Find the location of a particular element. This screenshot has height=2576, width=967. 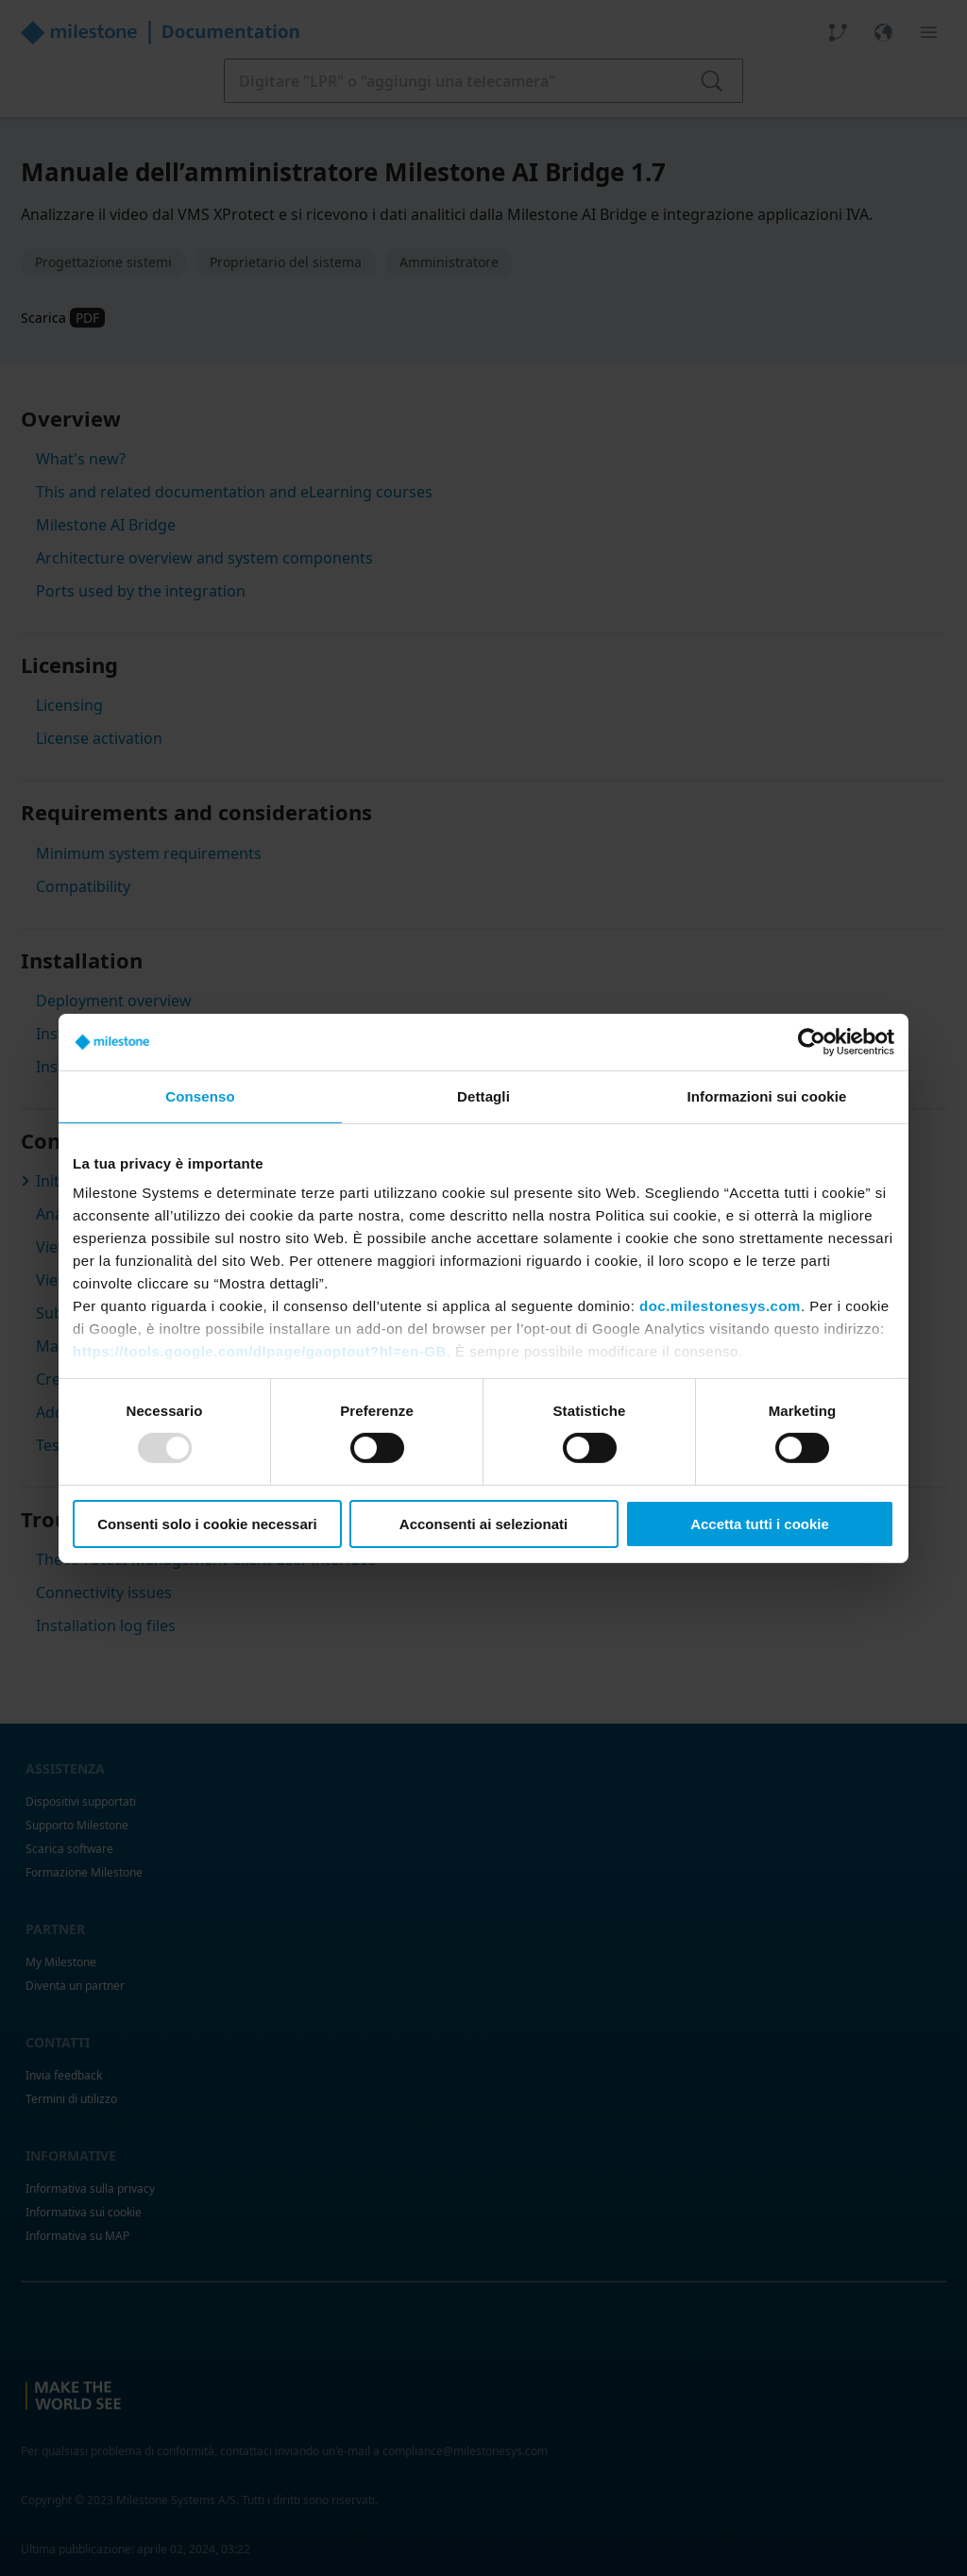

Dettagli [tab] is located at coordinates (483, 1095).